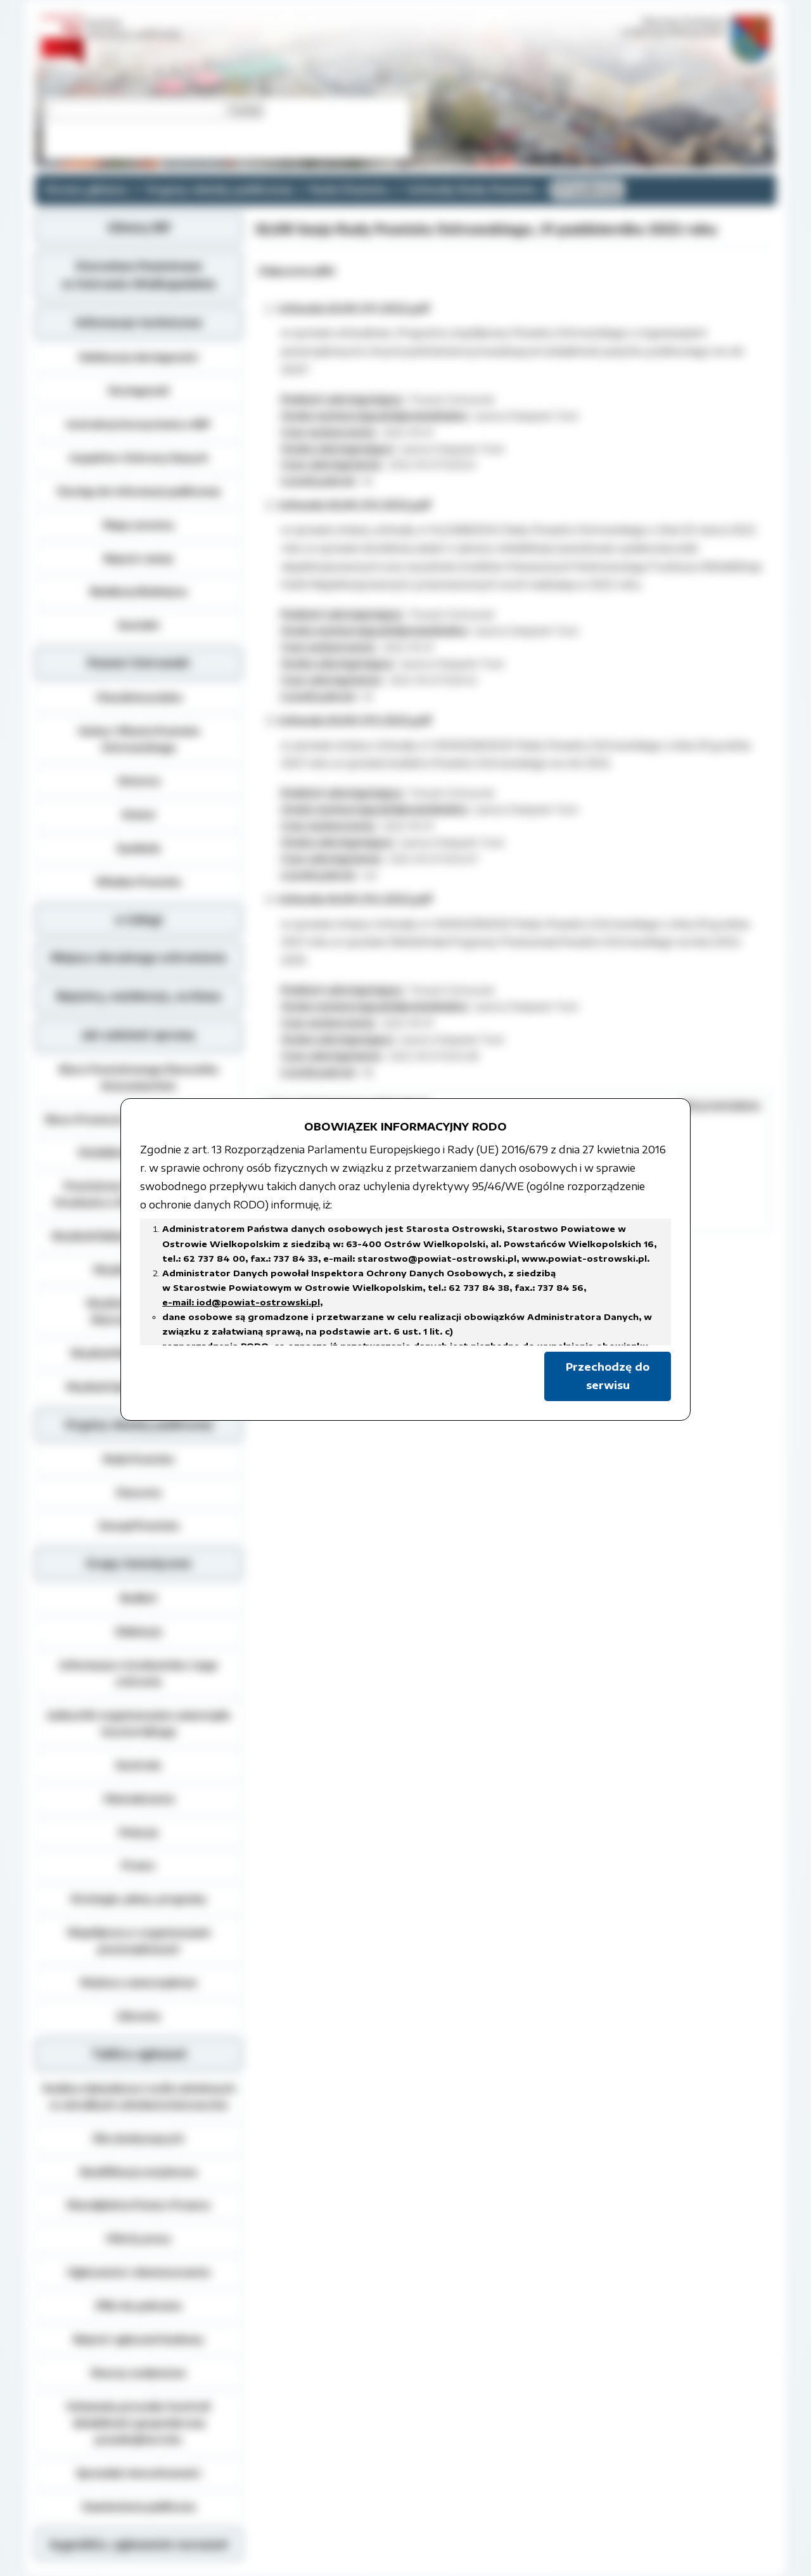  I want to click on Sygnaliści, zgłoszenie naruszeń, so click(138, 2544).